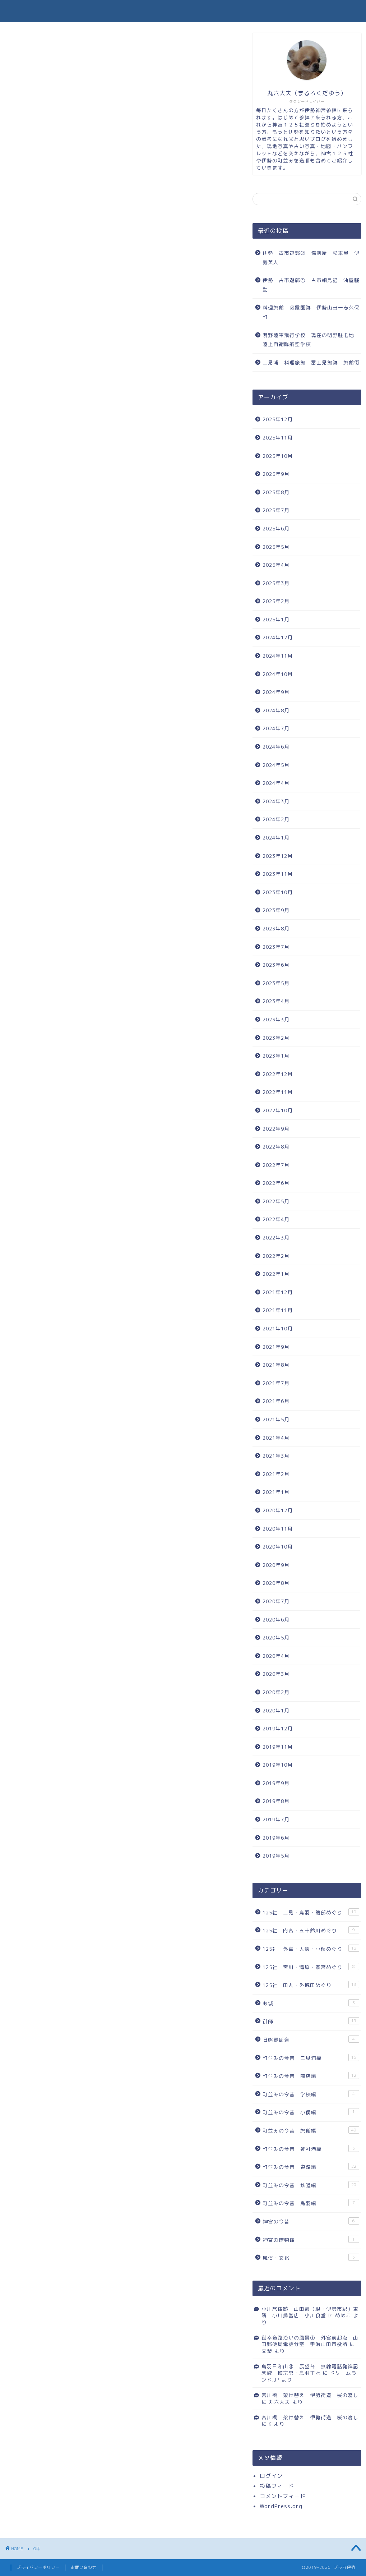 Image resolution: width=366 pixels, height=2576 pixels. Describe the element at coordinates (276, 928) in the screenshot. I see `2023年8月` at that location.